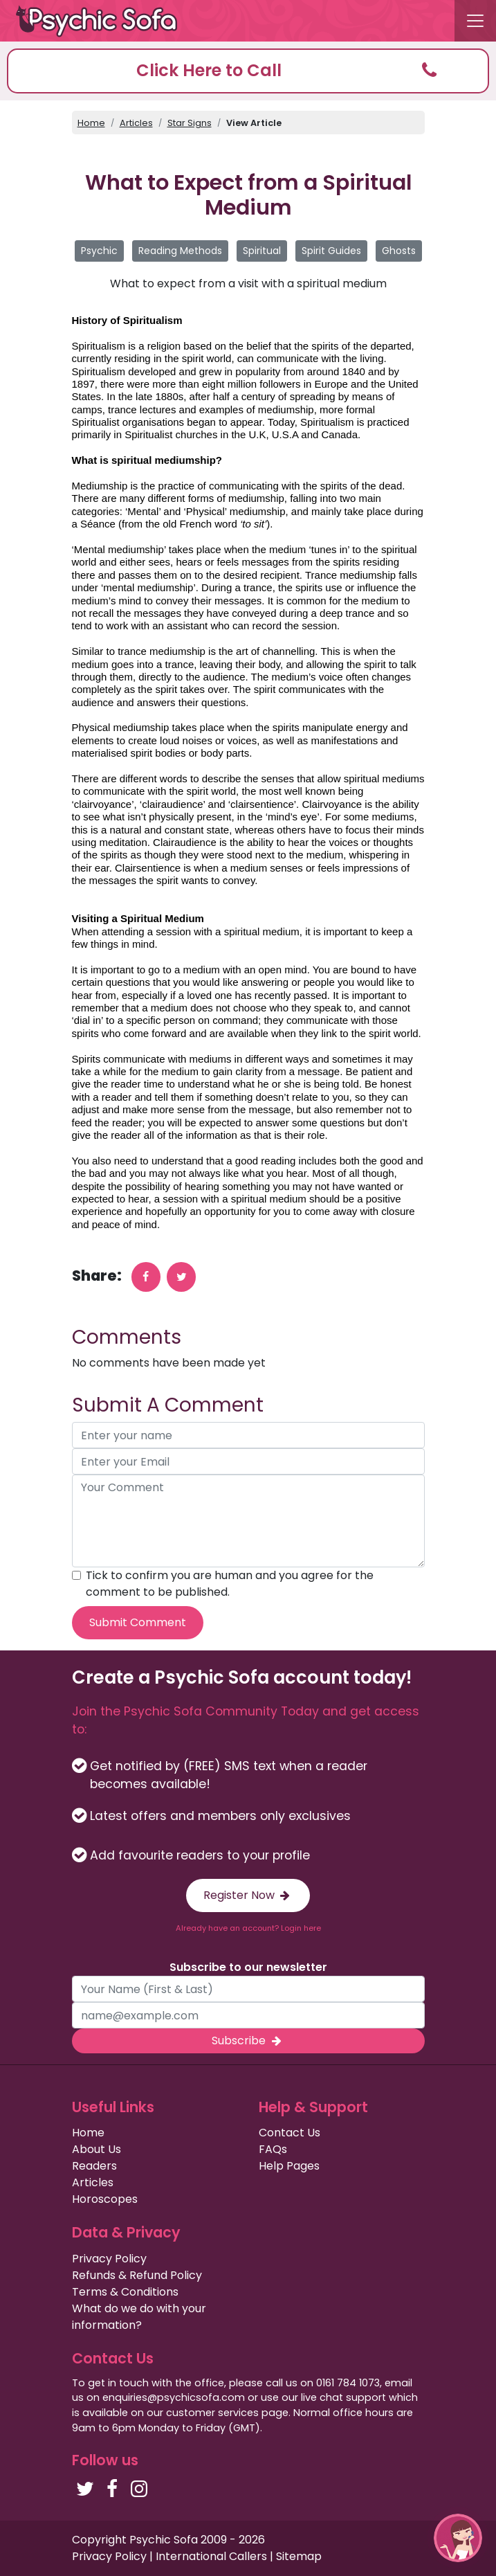 Image resolution: width=496 pixels, height=2576 pixels. Describe the element at coordinates (212, 2413) in the screenshot. I see `customer services` at that location.